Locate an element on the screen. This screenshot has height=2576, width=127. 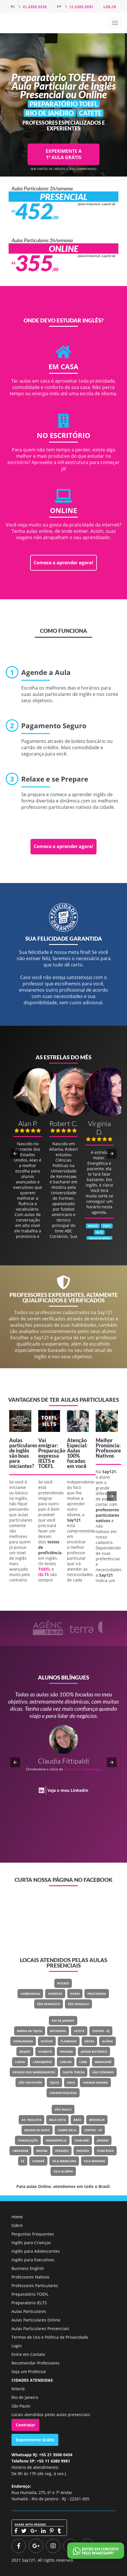
Camboinhas is located at coordinates (30, 1994).